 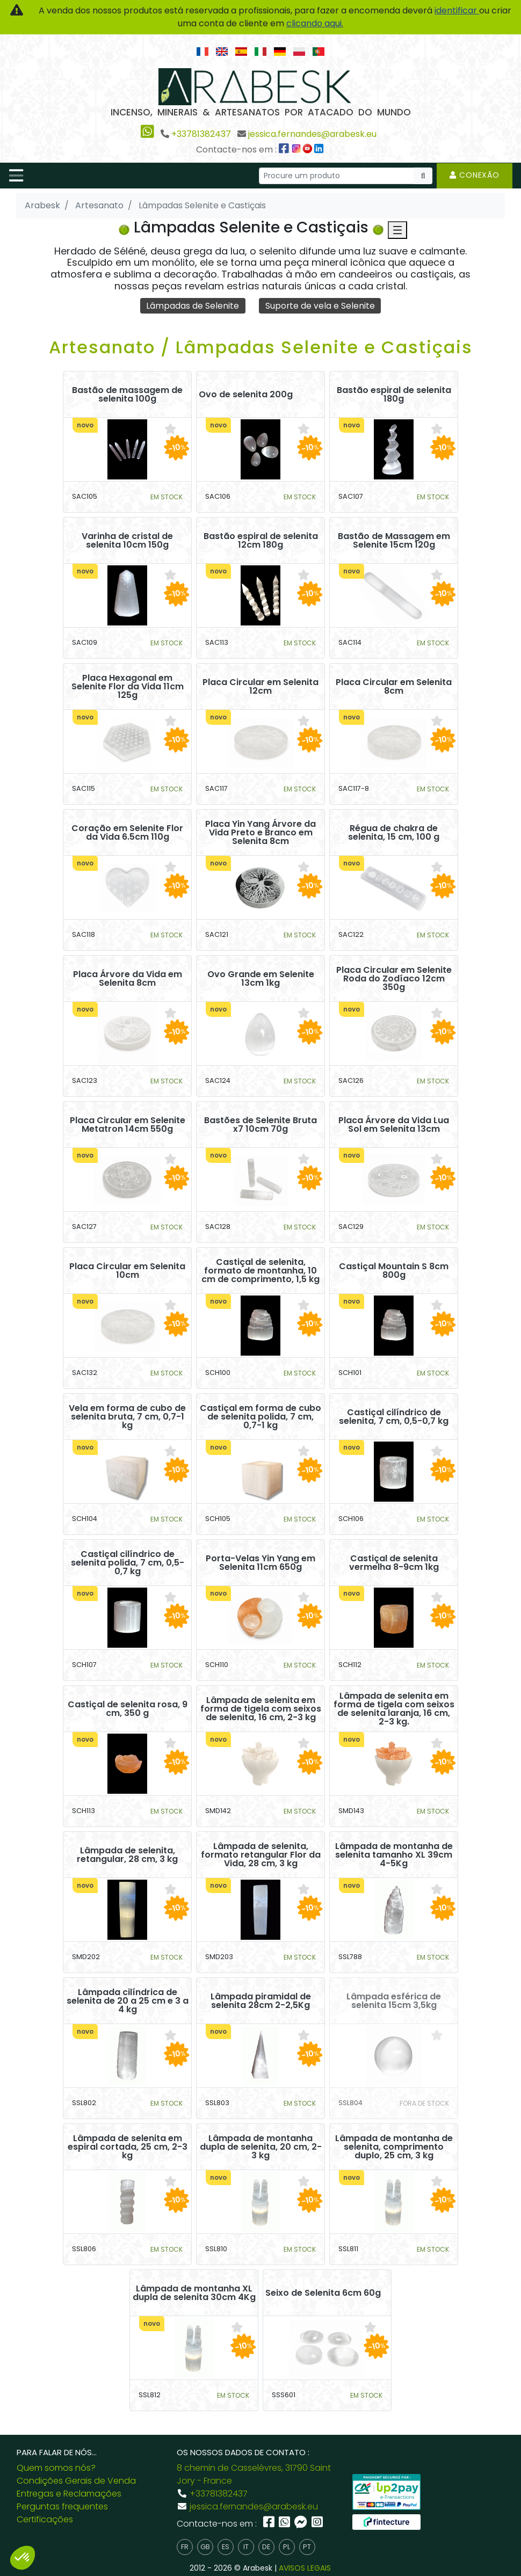 I want to click on Quem somos nós?, so click(x=56, y=2468).